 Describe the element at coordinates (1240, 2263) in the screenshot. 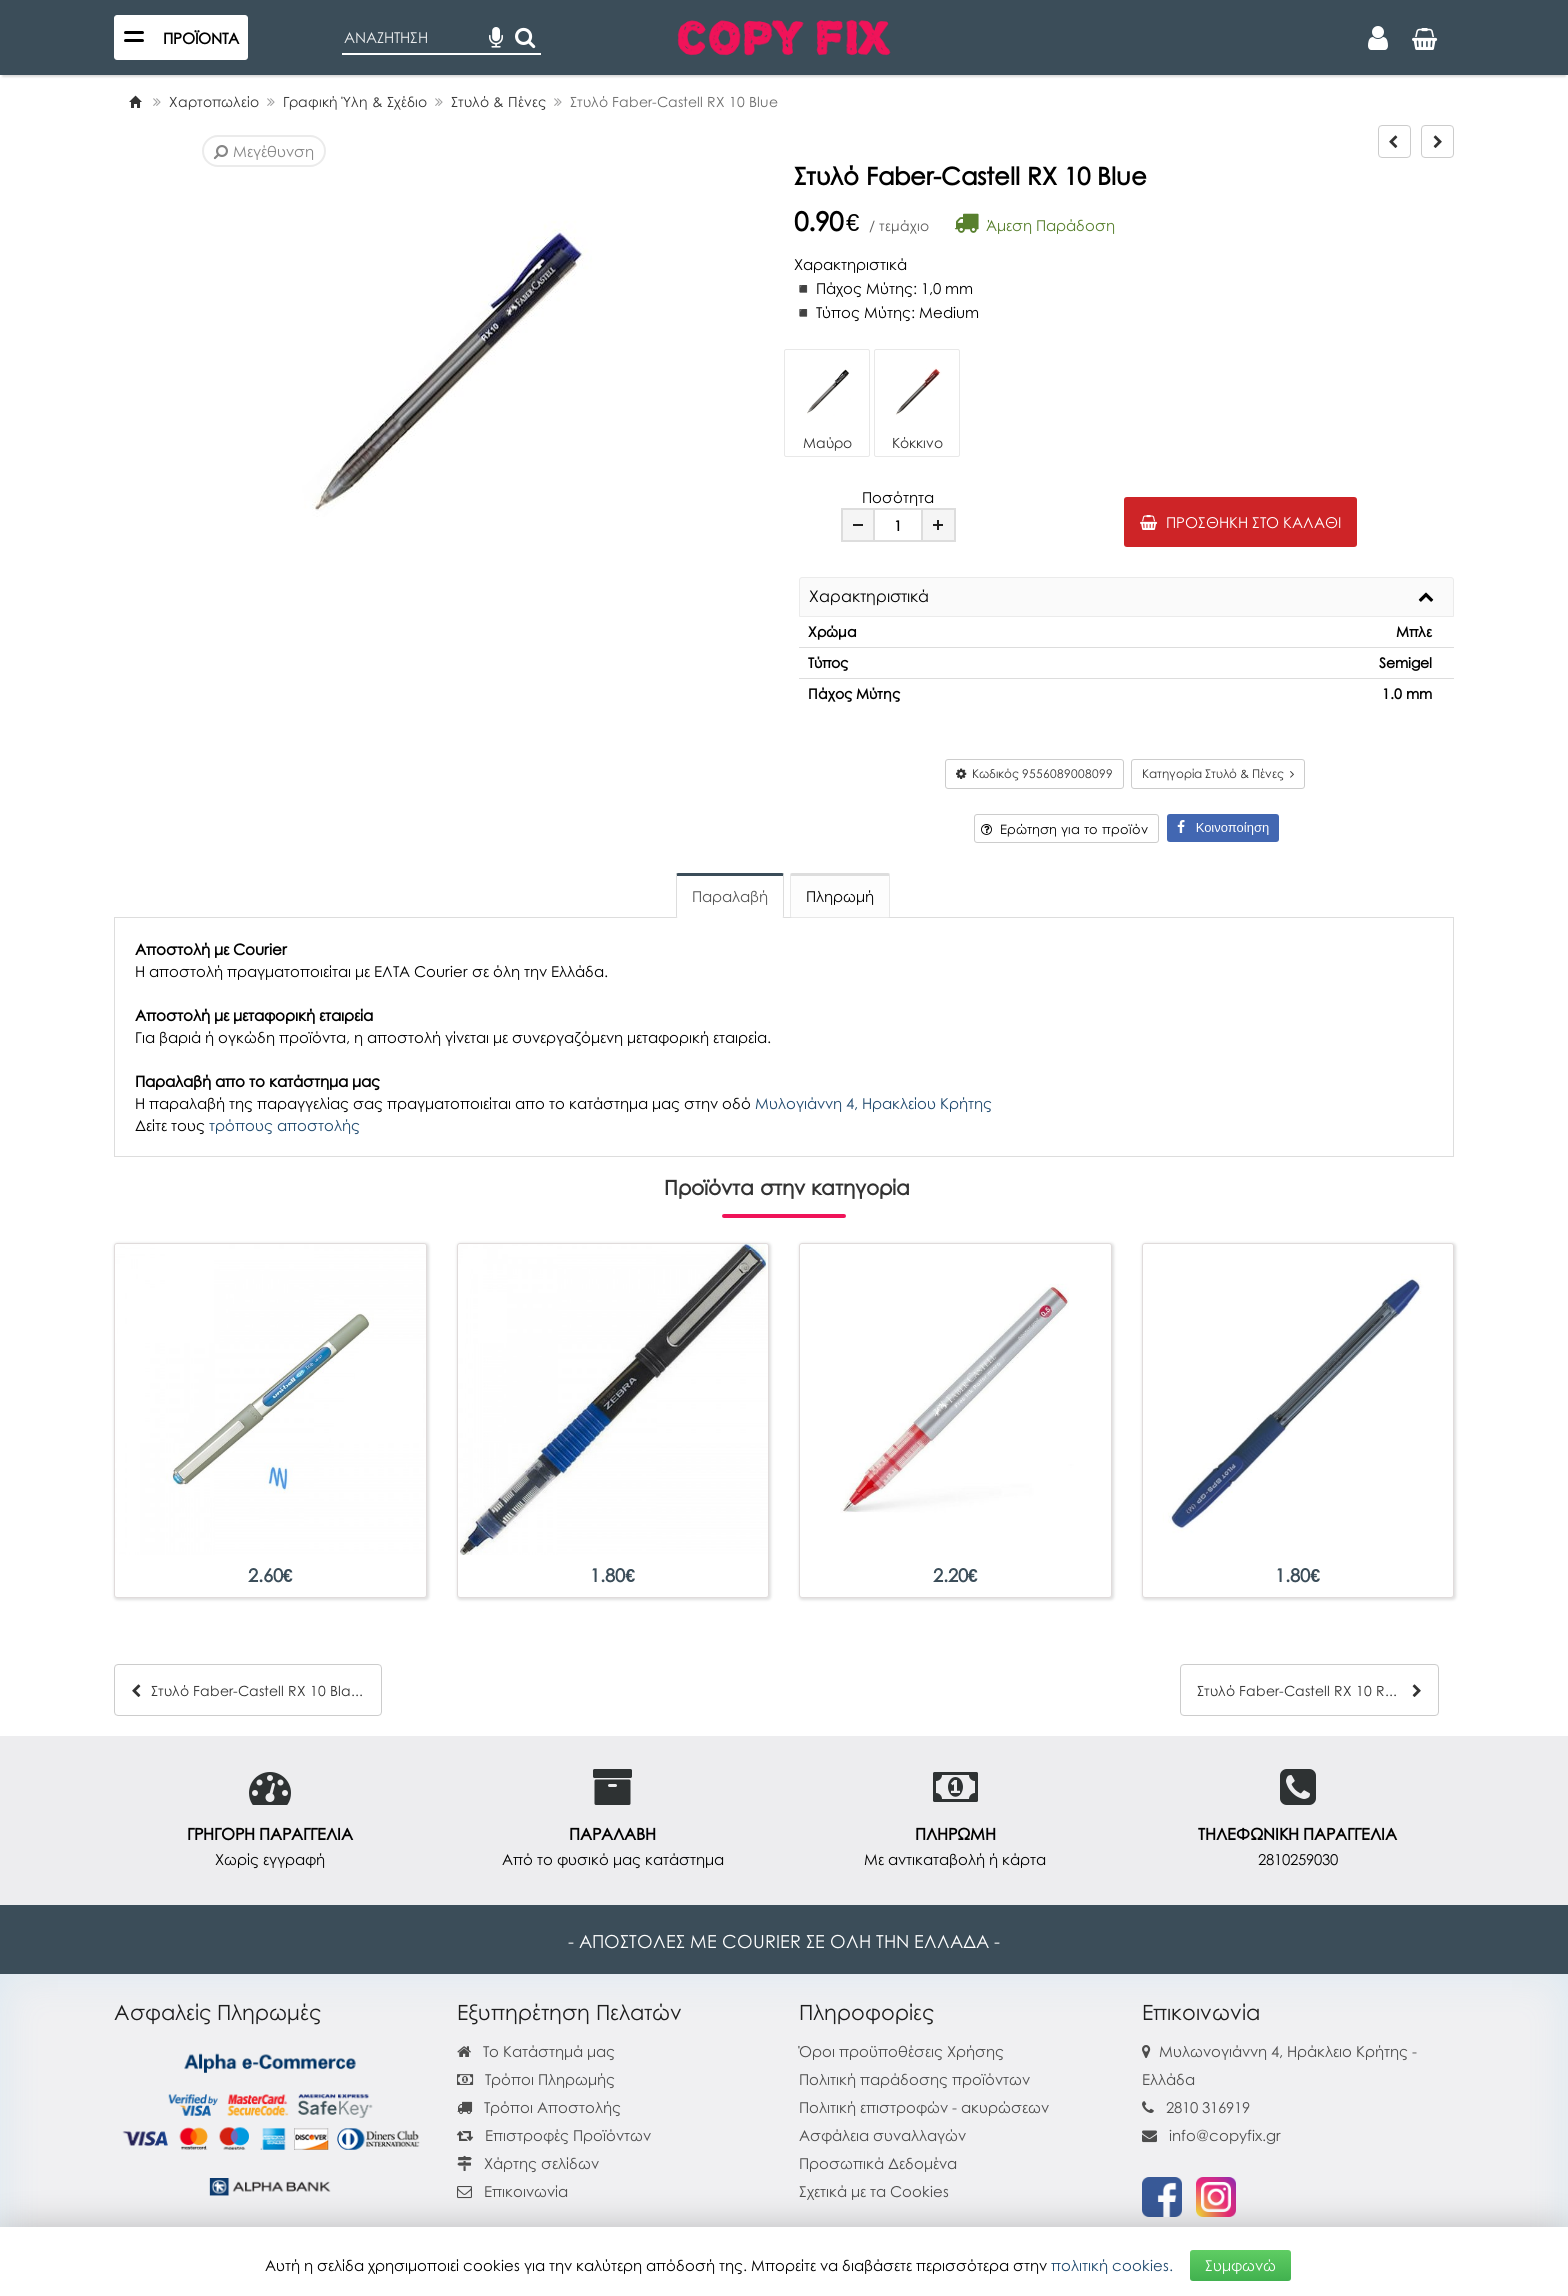

I see `Συμφωνώ` at that location.